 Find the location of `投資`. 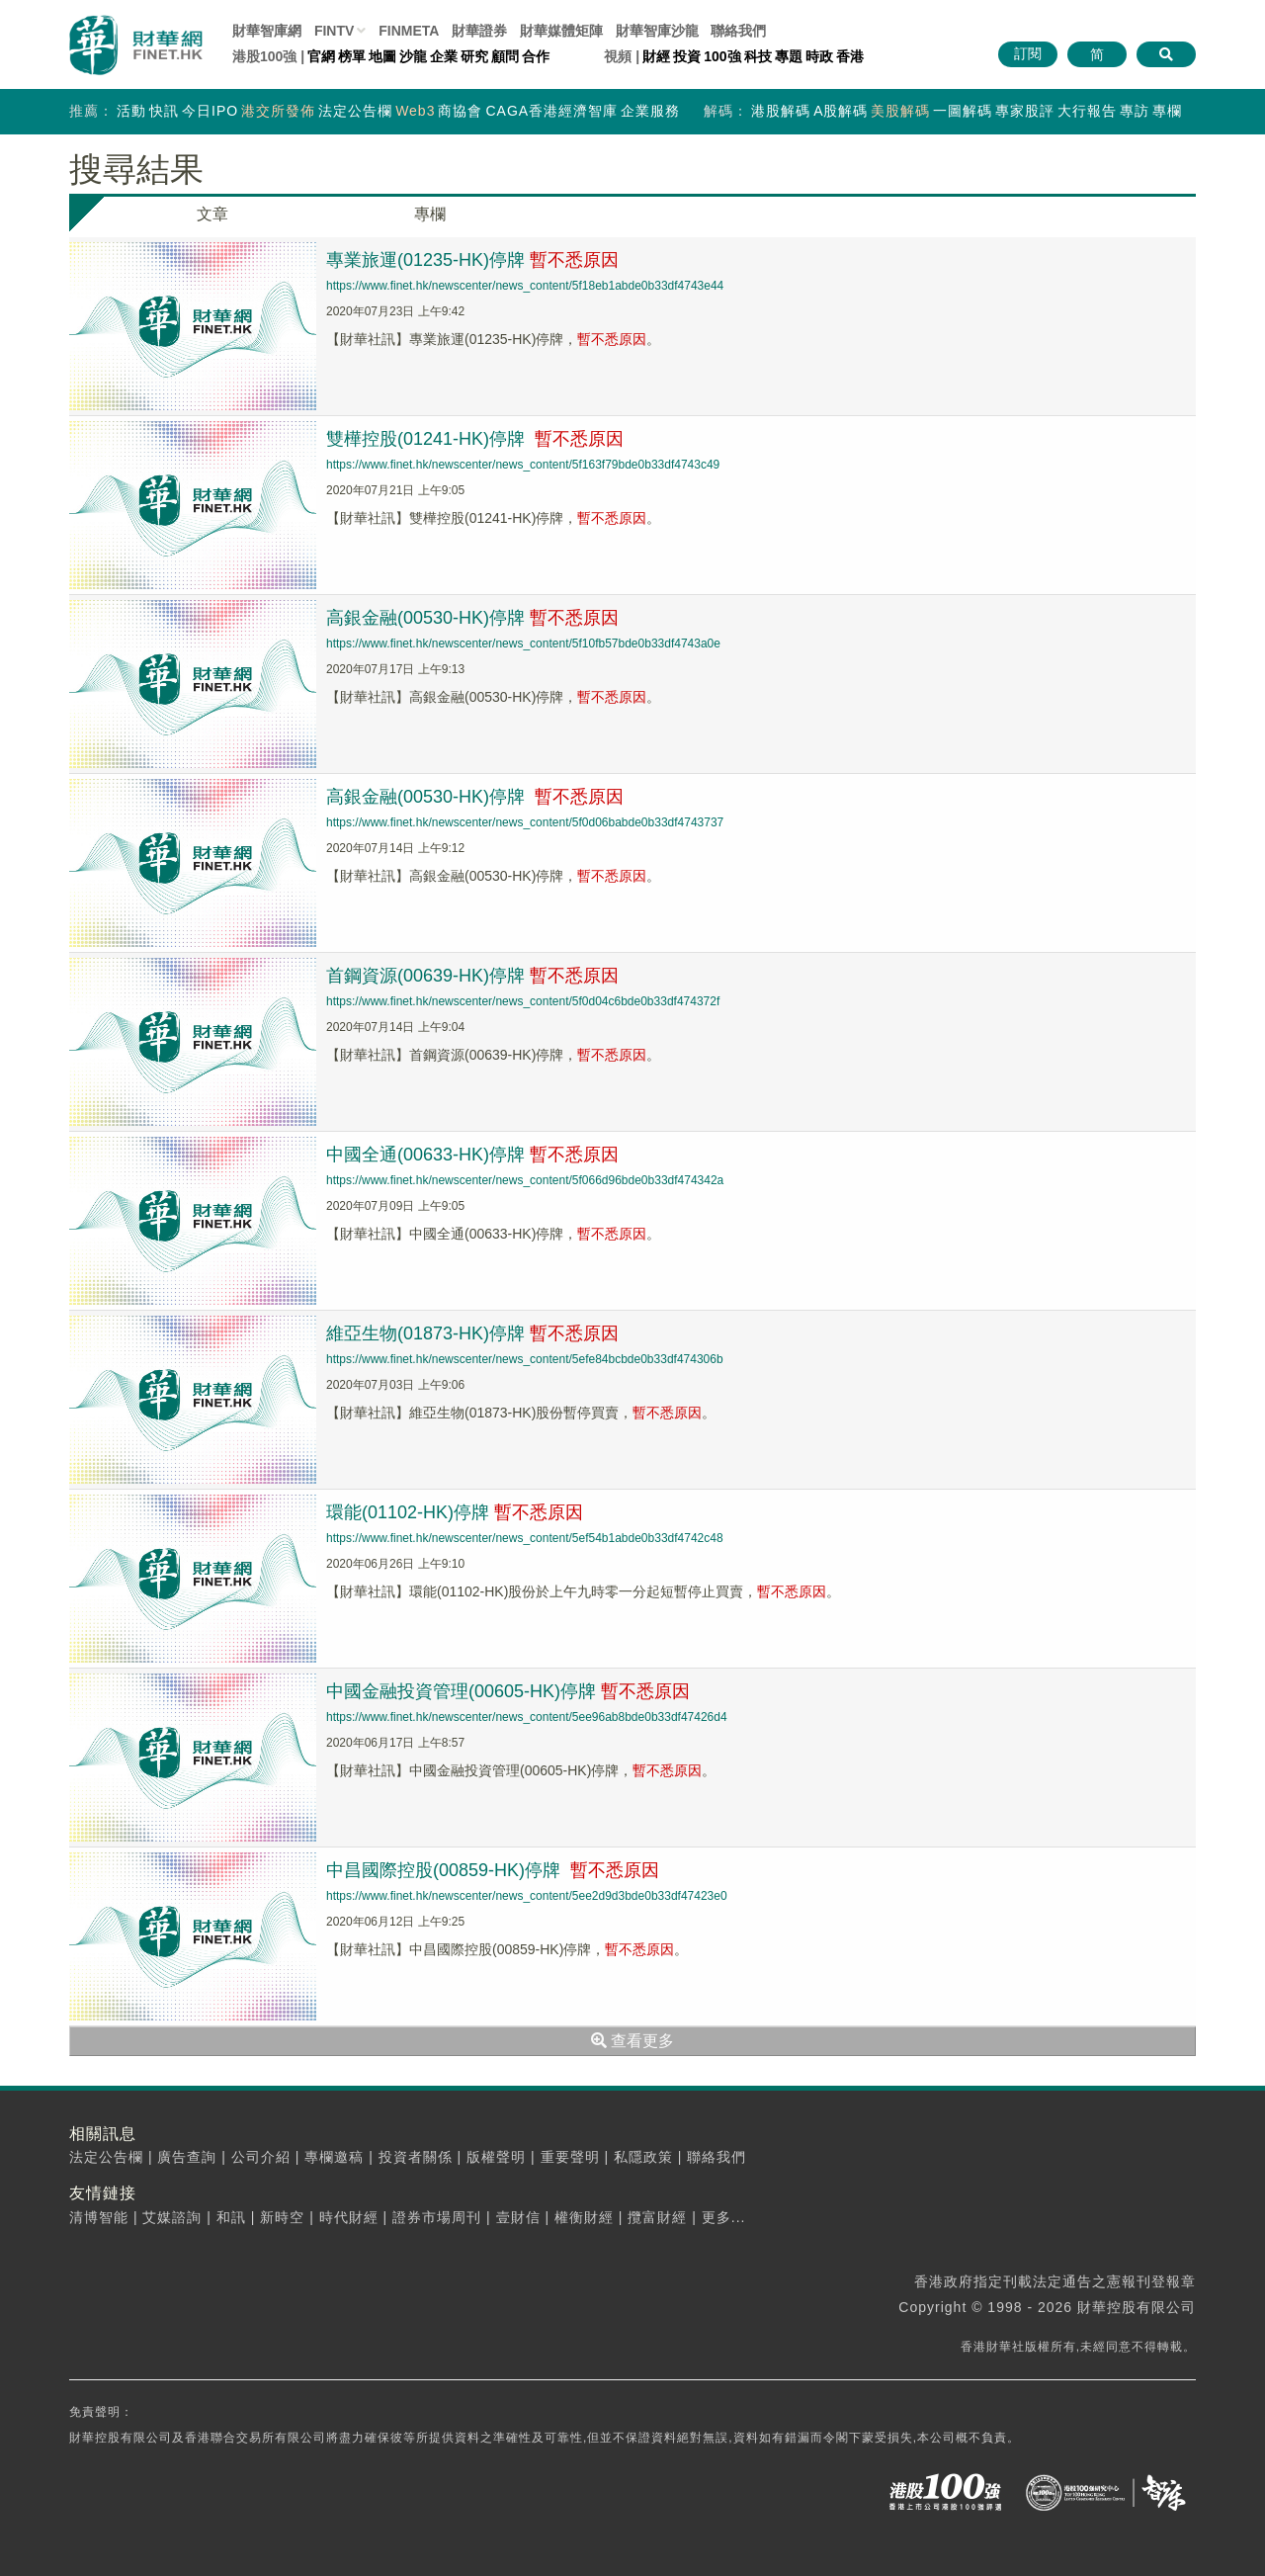

投資 is located at coordinates (687, 56).